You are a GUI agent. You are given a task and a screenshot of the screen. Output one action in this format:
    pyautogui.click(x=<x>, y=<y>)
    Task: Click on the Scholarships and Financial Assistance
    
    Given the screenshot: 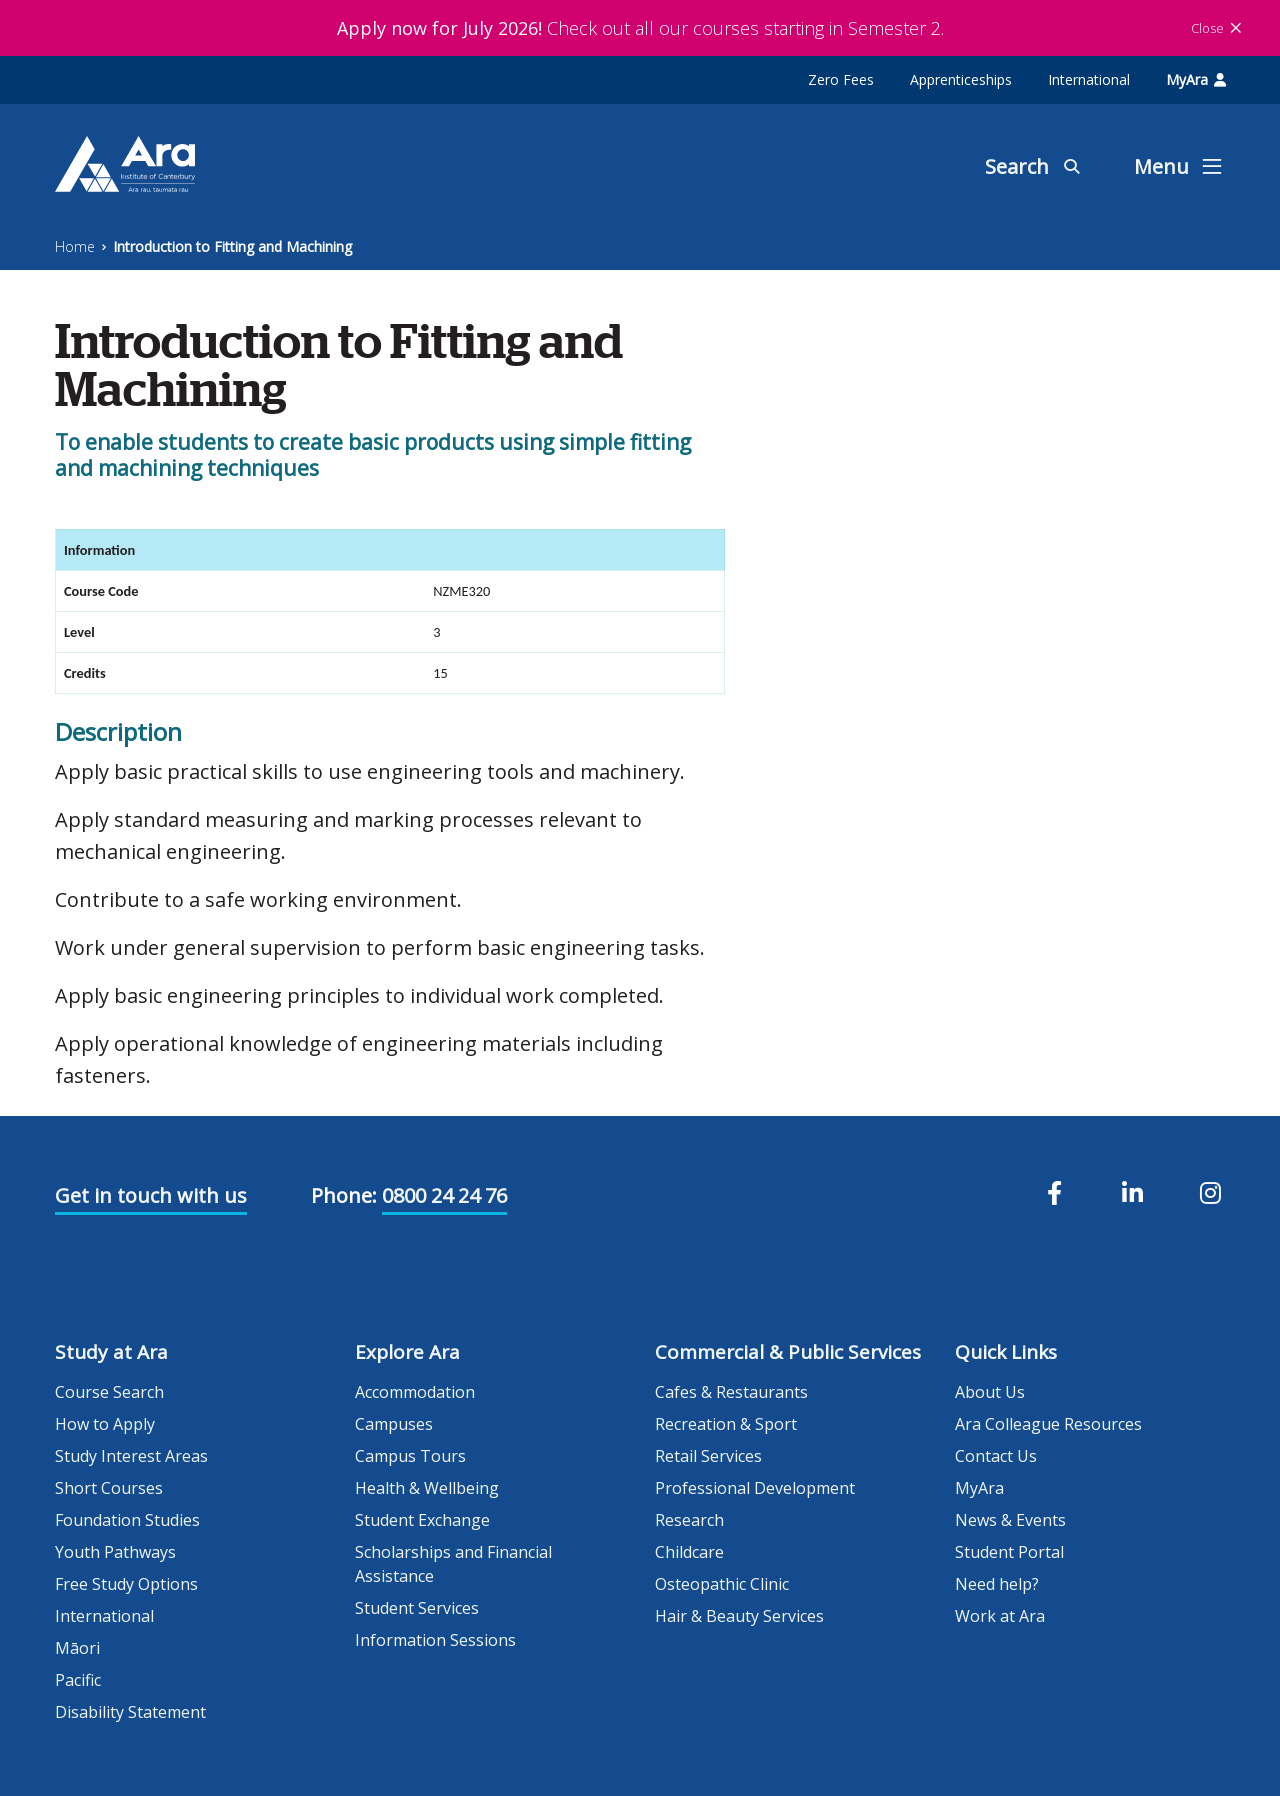 What is the action you would take?
    pyautogui.click(x=453, y=1564)
    